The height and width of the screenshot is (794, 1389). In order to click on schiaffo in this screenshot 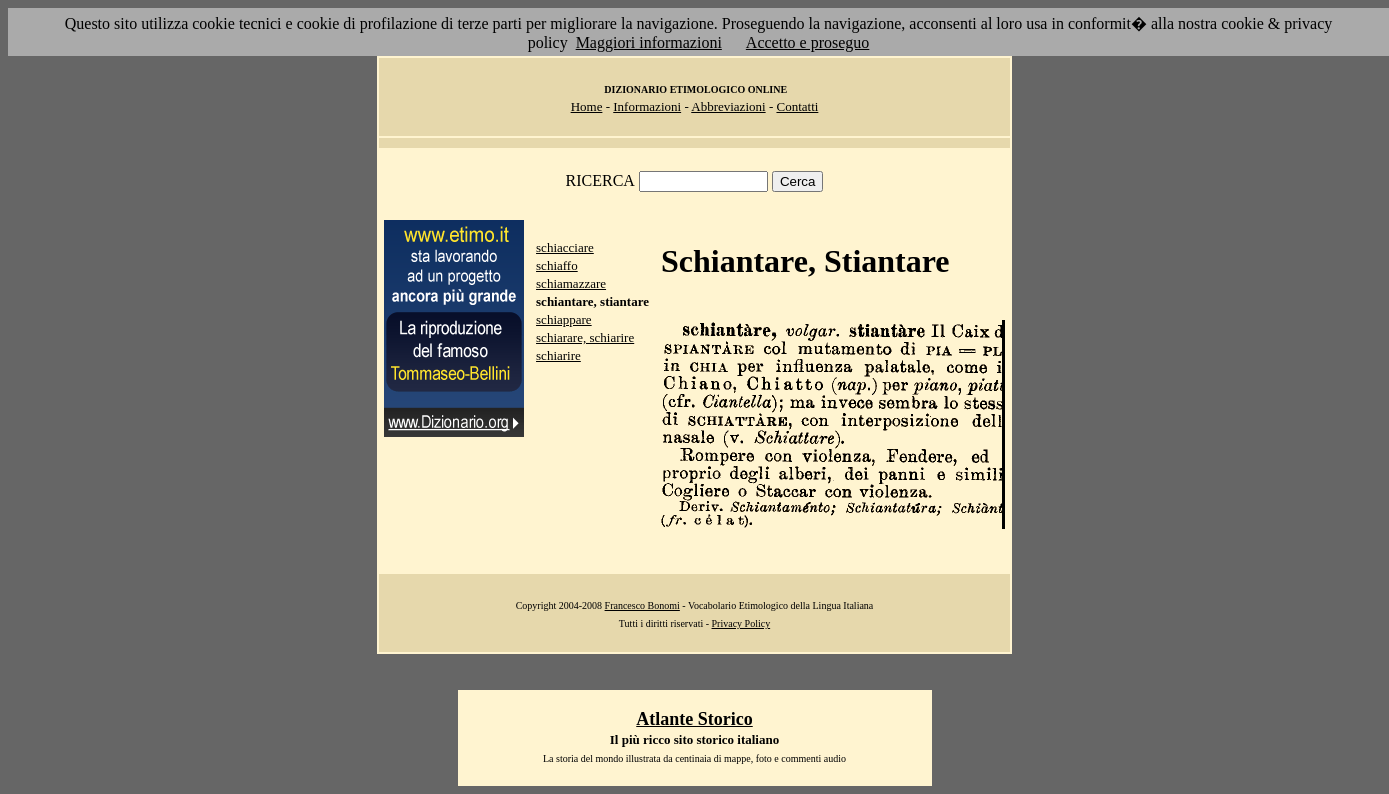, I will do `click(557, 265)`.